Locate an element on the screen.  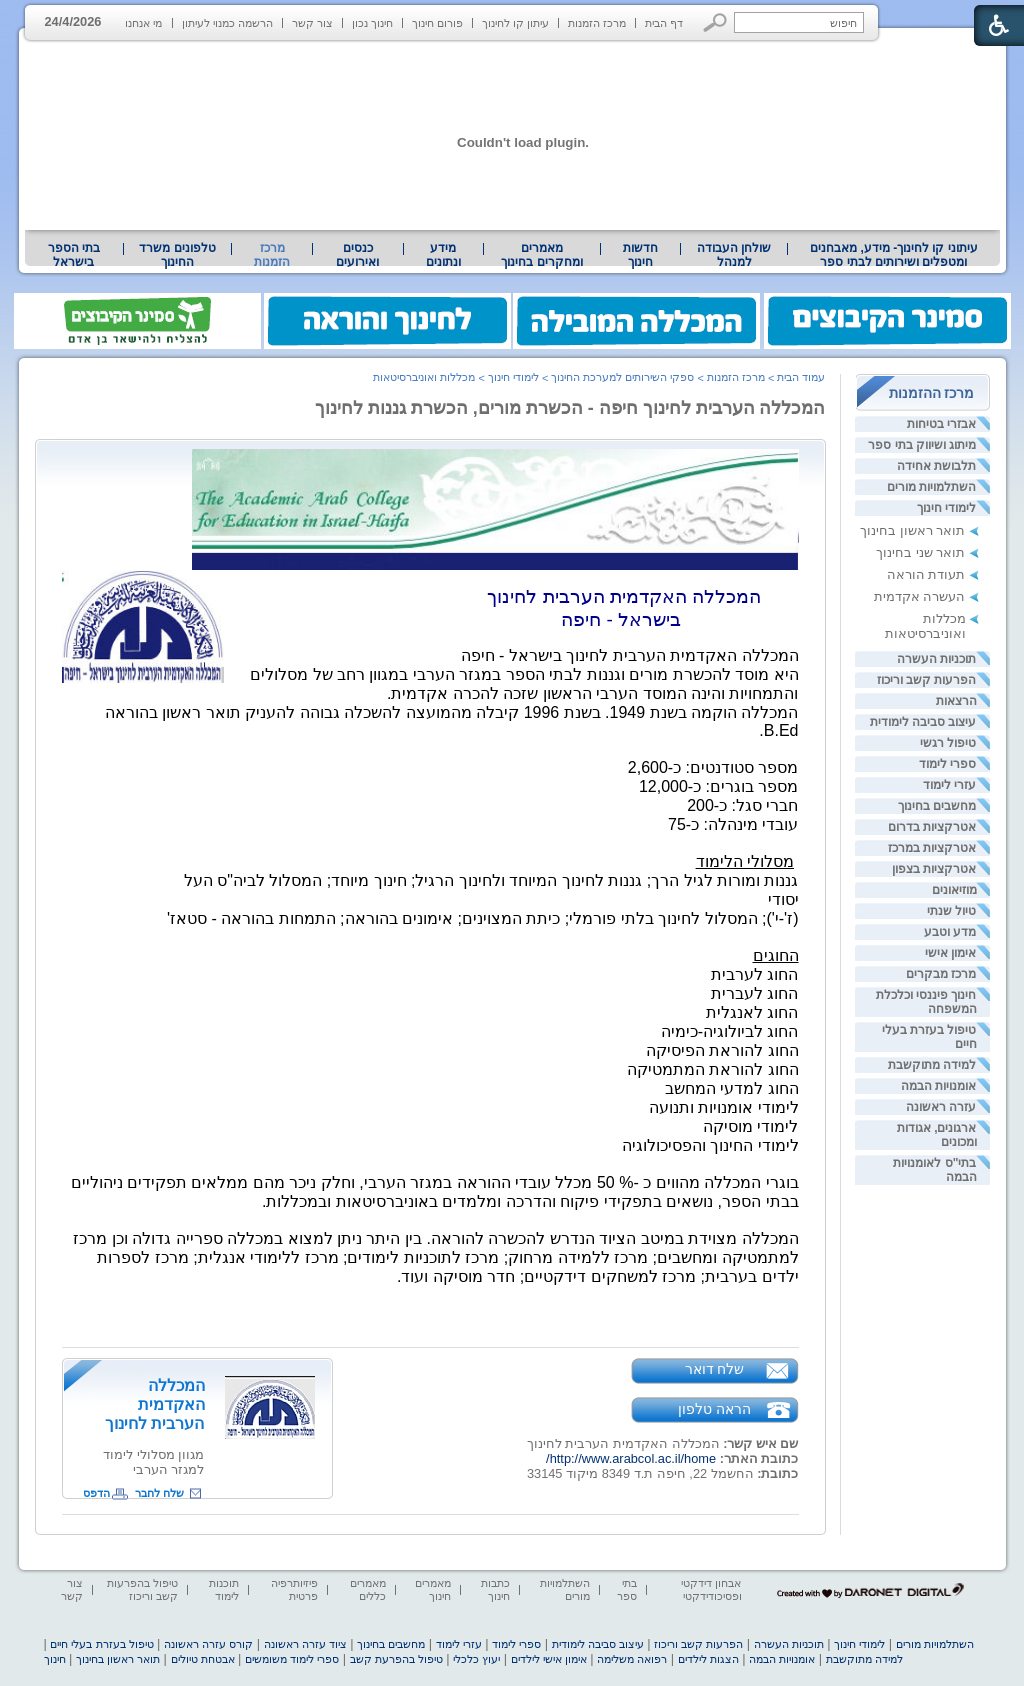
בתי ספר is located at coordinates (627, 1589).